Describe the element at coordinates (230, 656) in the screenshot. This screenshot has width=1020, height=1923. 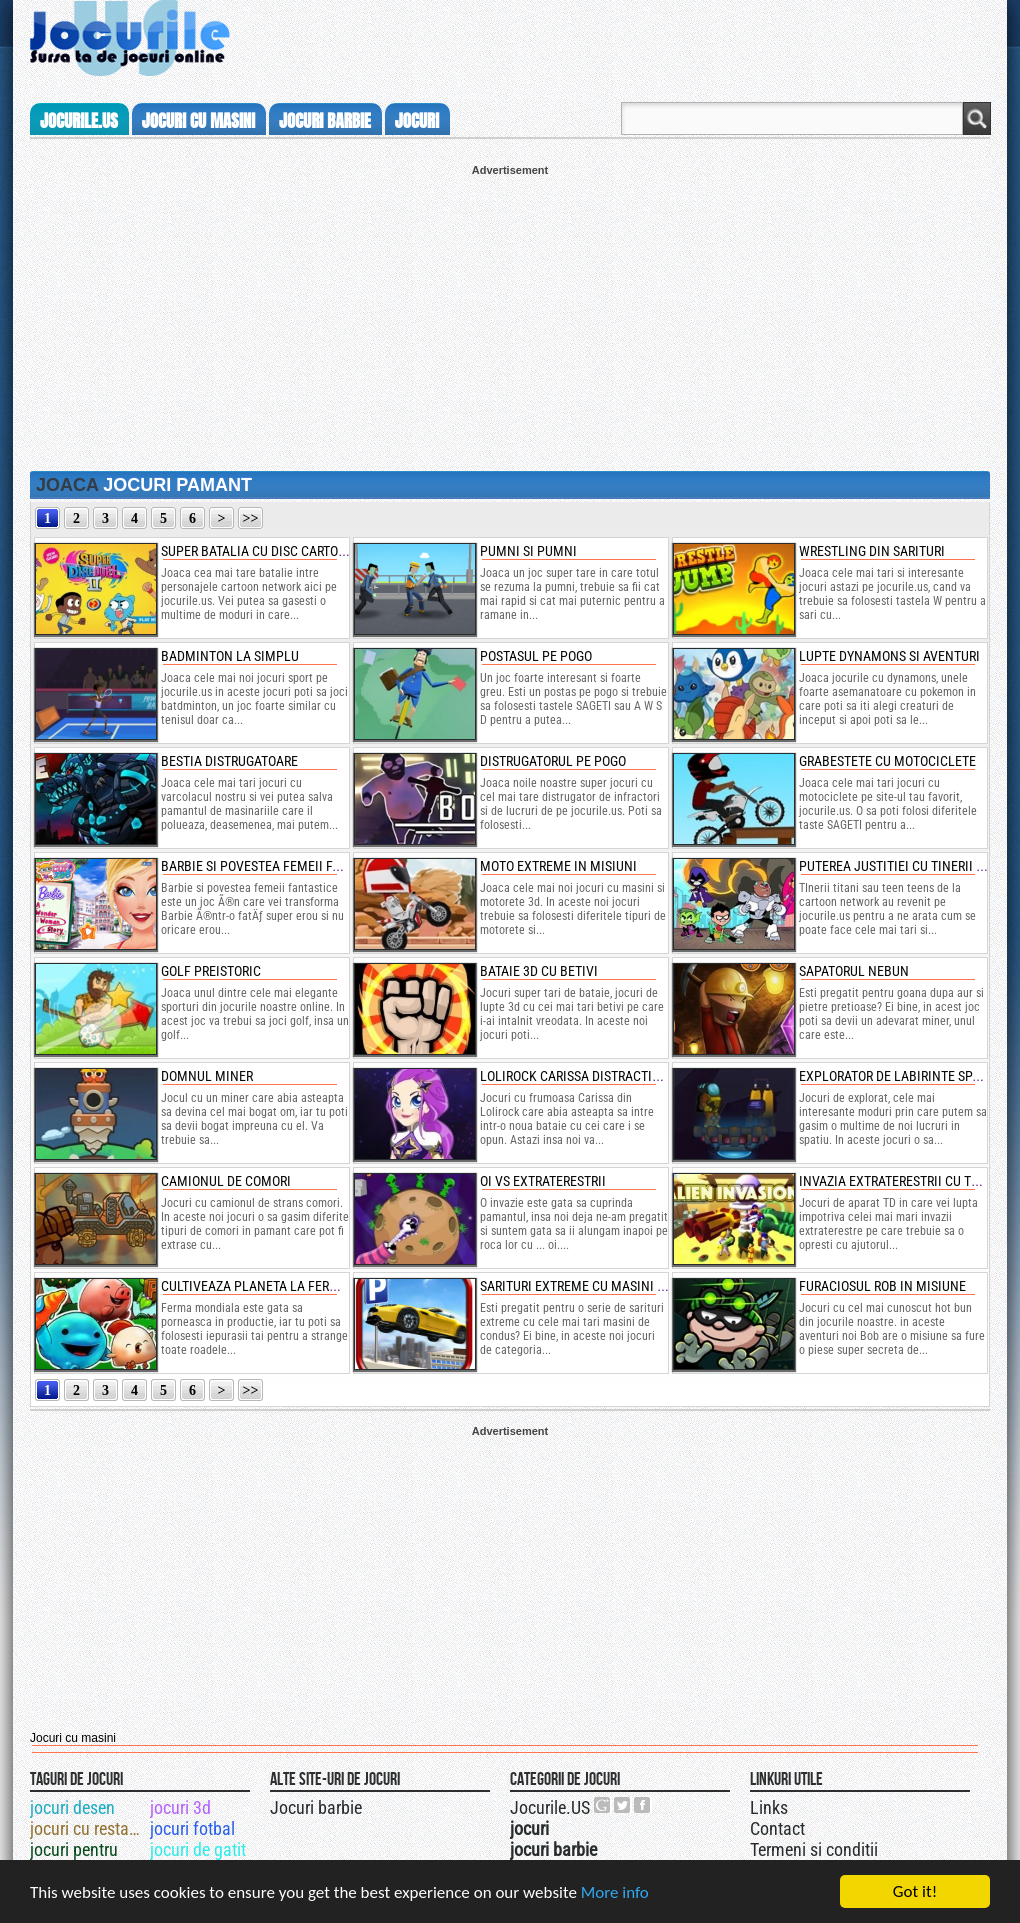
I see `badminton la simplu` at that location.